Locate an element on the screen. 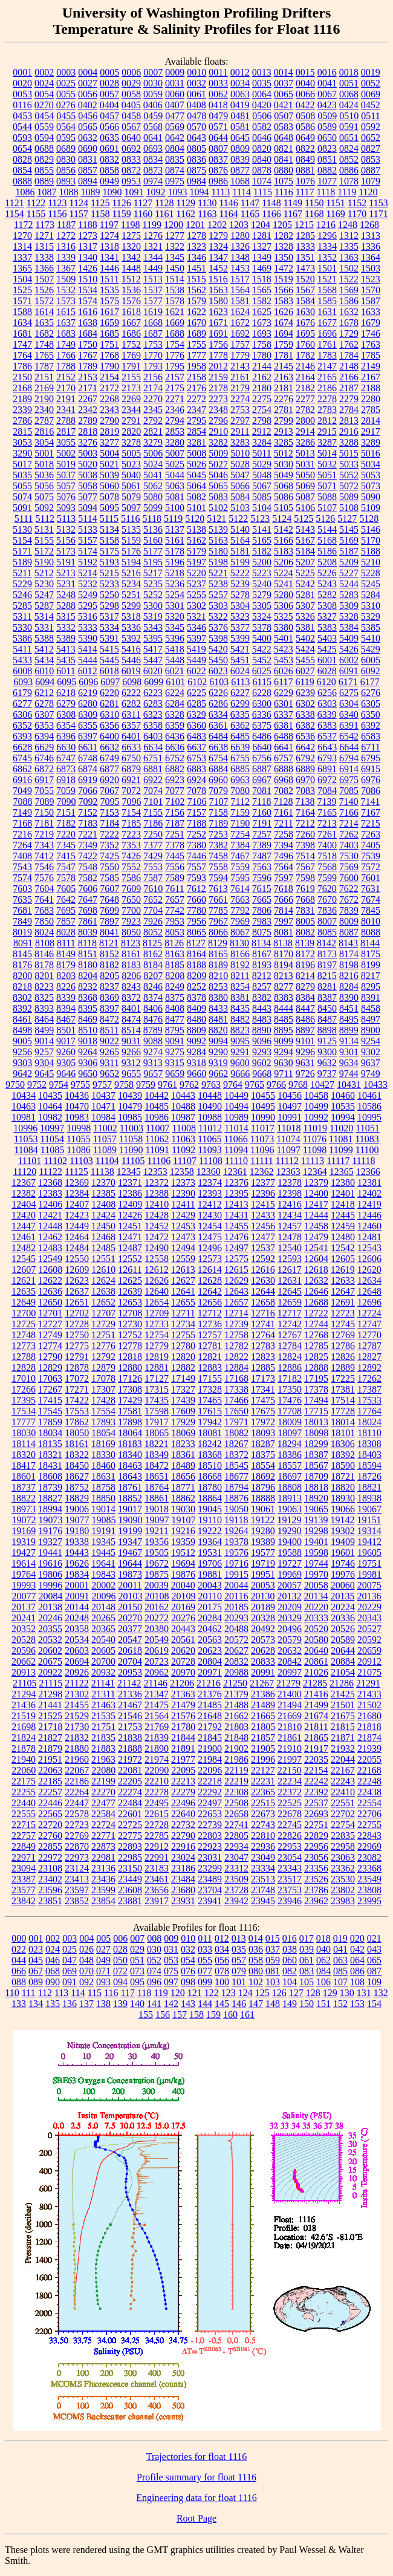 The width and height of the screenshot is (393, 2576). 042 is located at coordinates (357, 1949).